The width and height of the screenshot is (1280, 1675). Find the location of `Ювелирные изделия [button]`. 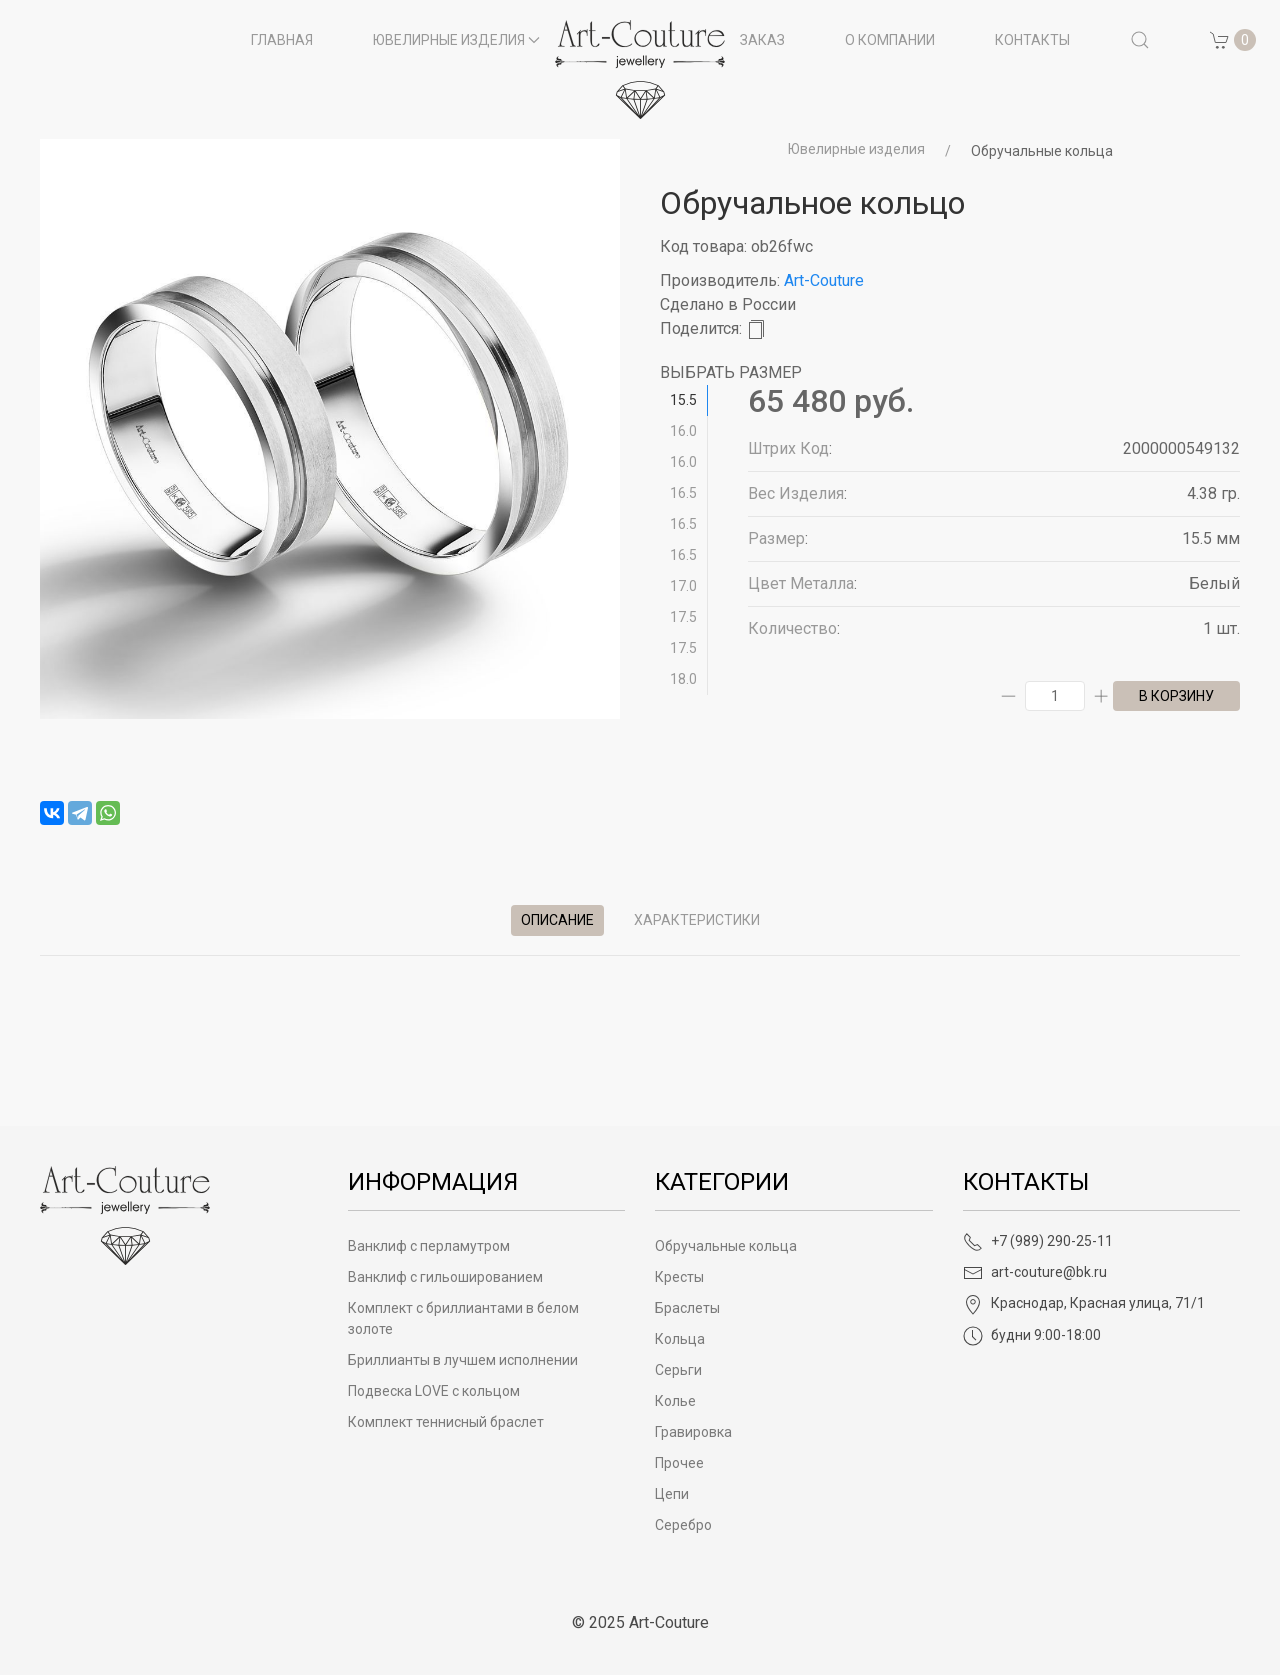

Ювелирные изделия [button] is located at coordinates (457, 40).